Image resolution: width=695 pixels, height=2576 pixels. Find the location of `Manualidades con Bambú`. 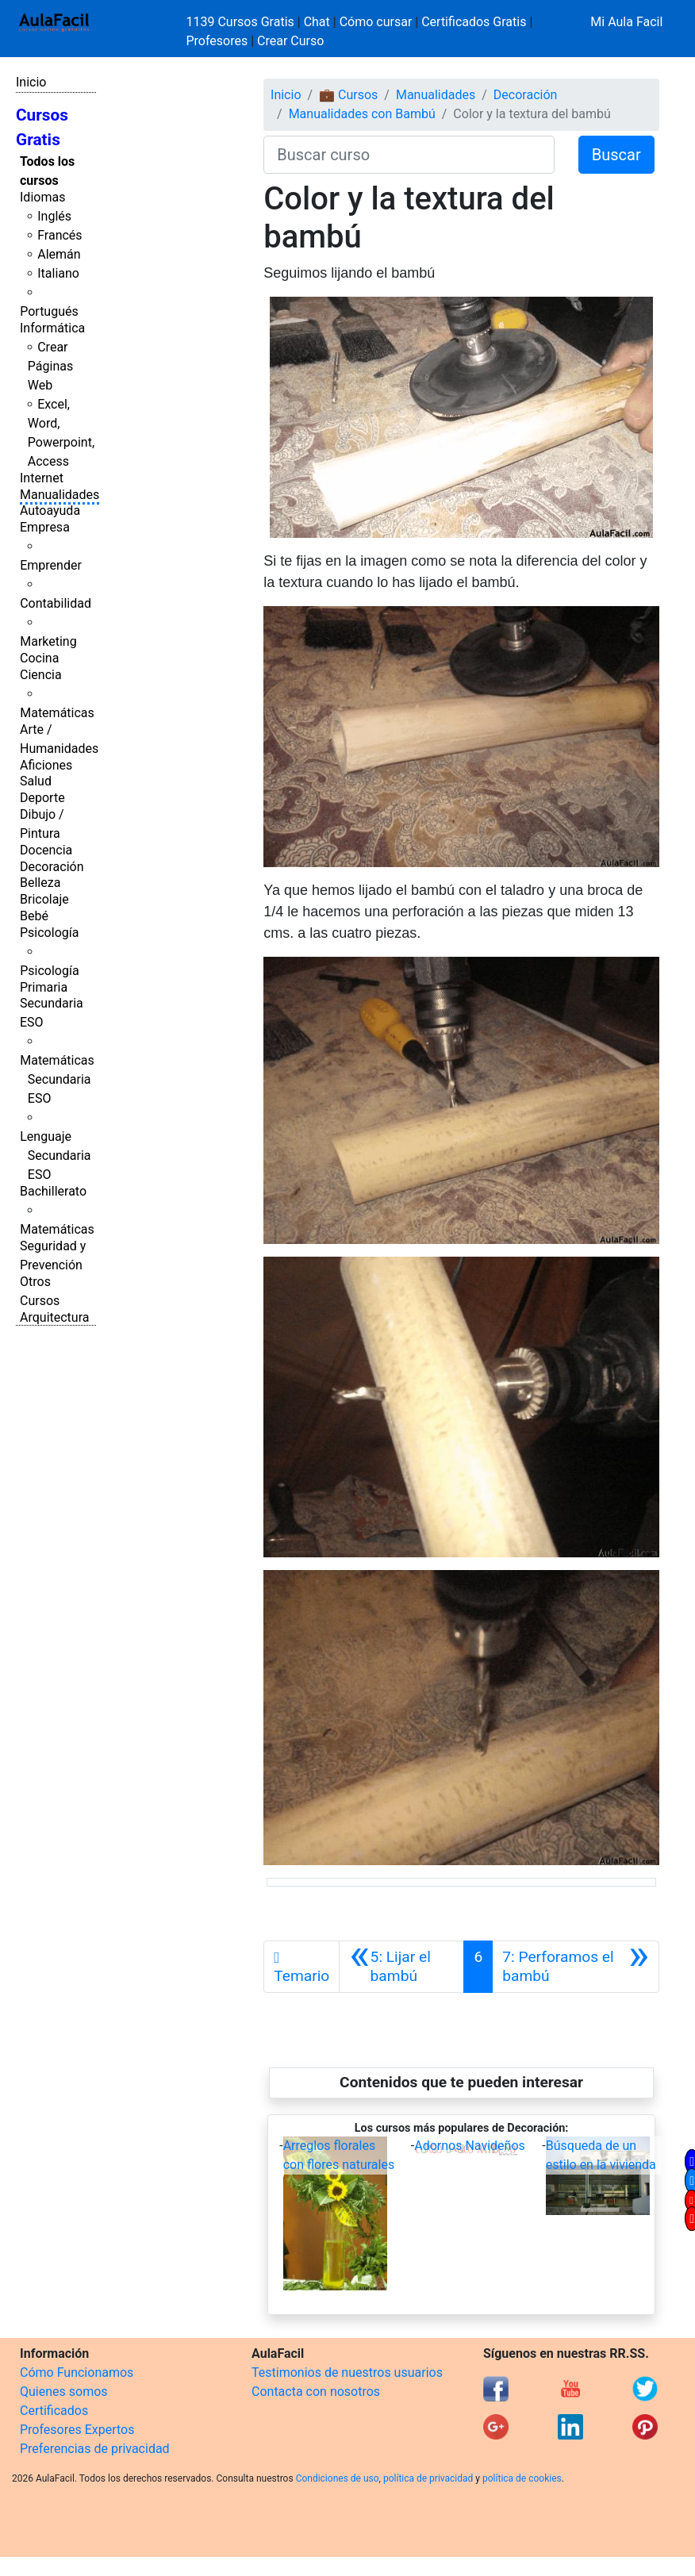

Manualidades con Bambú is located at coordinates (362, 113).